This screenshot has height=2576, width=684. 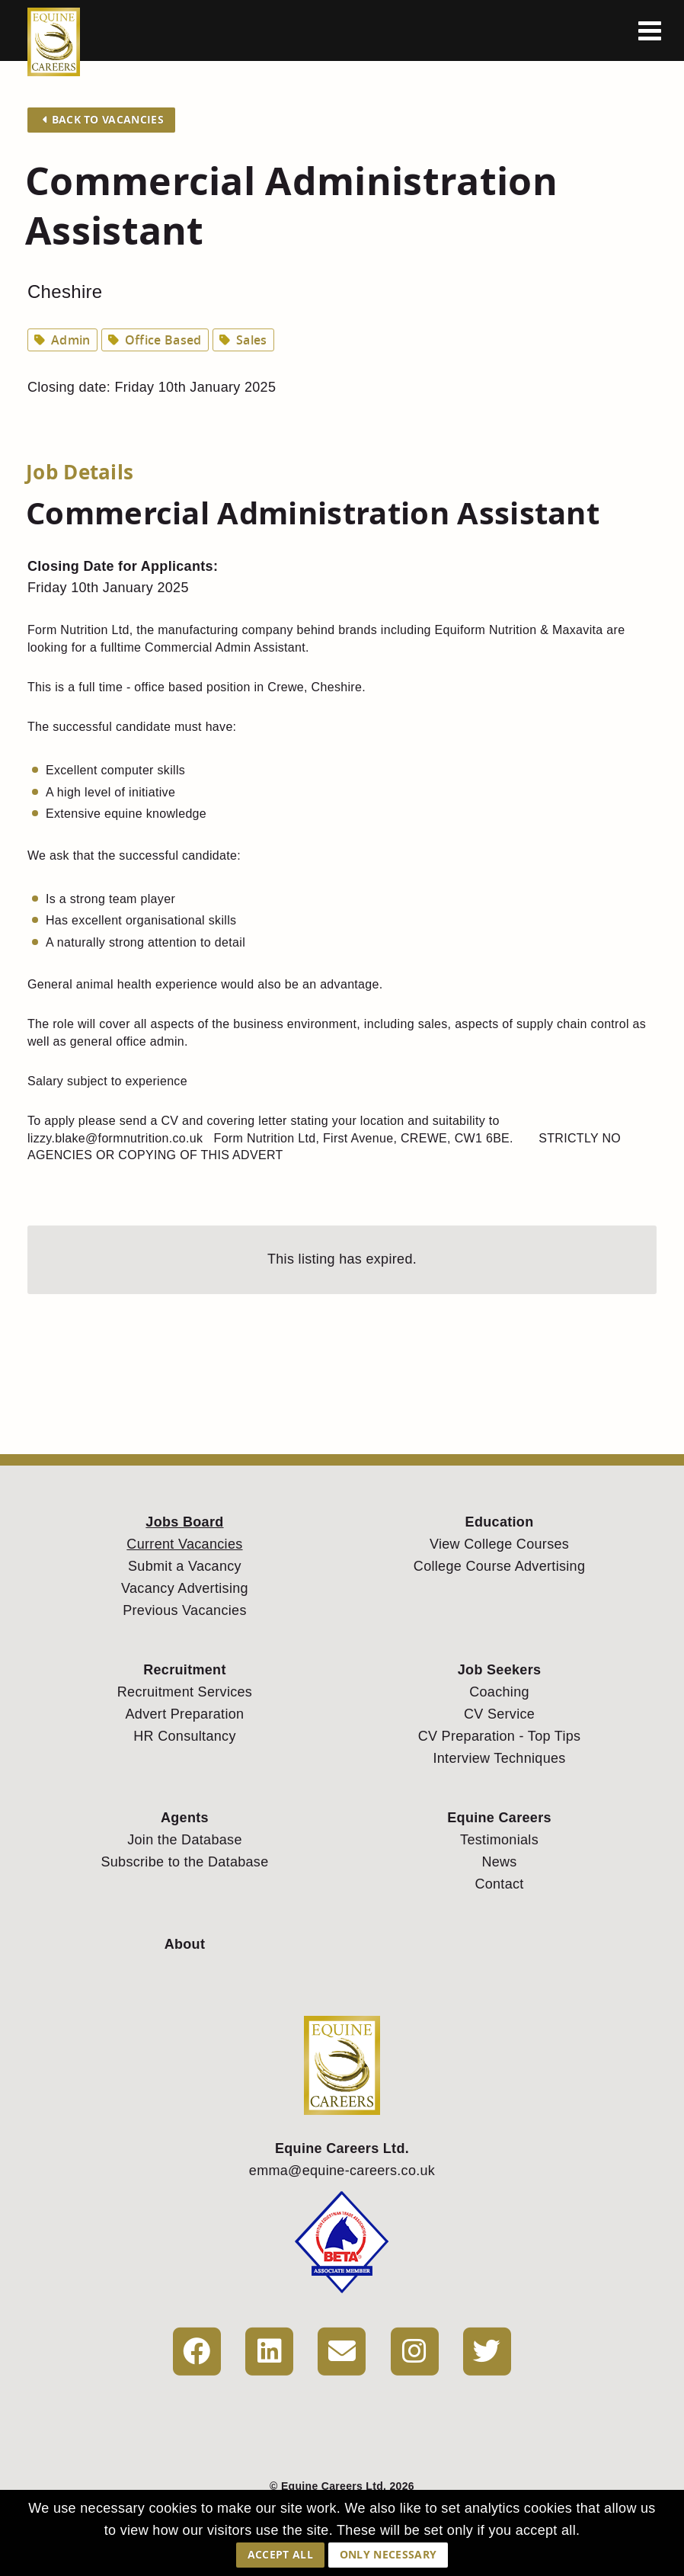 What do you see at coordinates (185, 1714) in the screenshot?
I see `Advert Preparation` at bounding box center [185, 1714].